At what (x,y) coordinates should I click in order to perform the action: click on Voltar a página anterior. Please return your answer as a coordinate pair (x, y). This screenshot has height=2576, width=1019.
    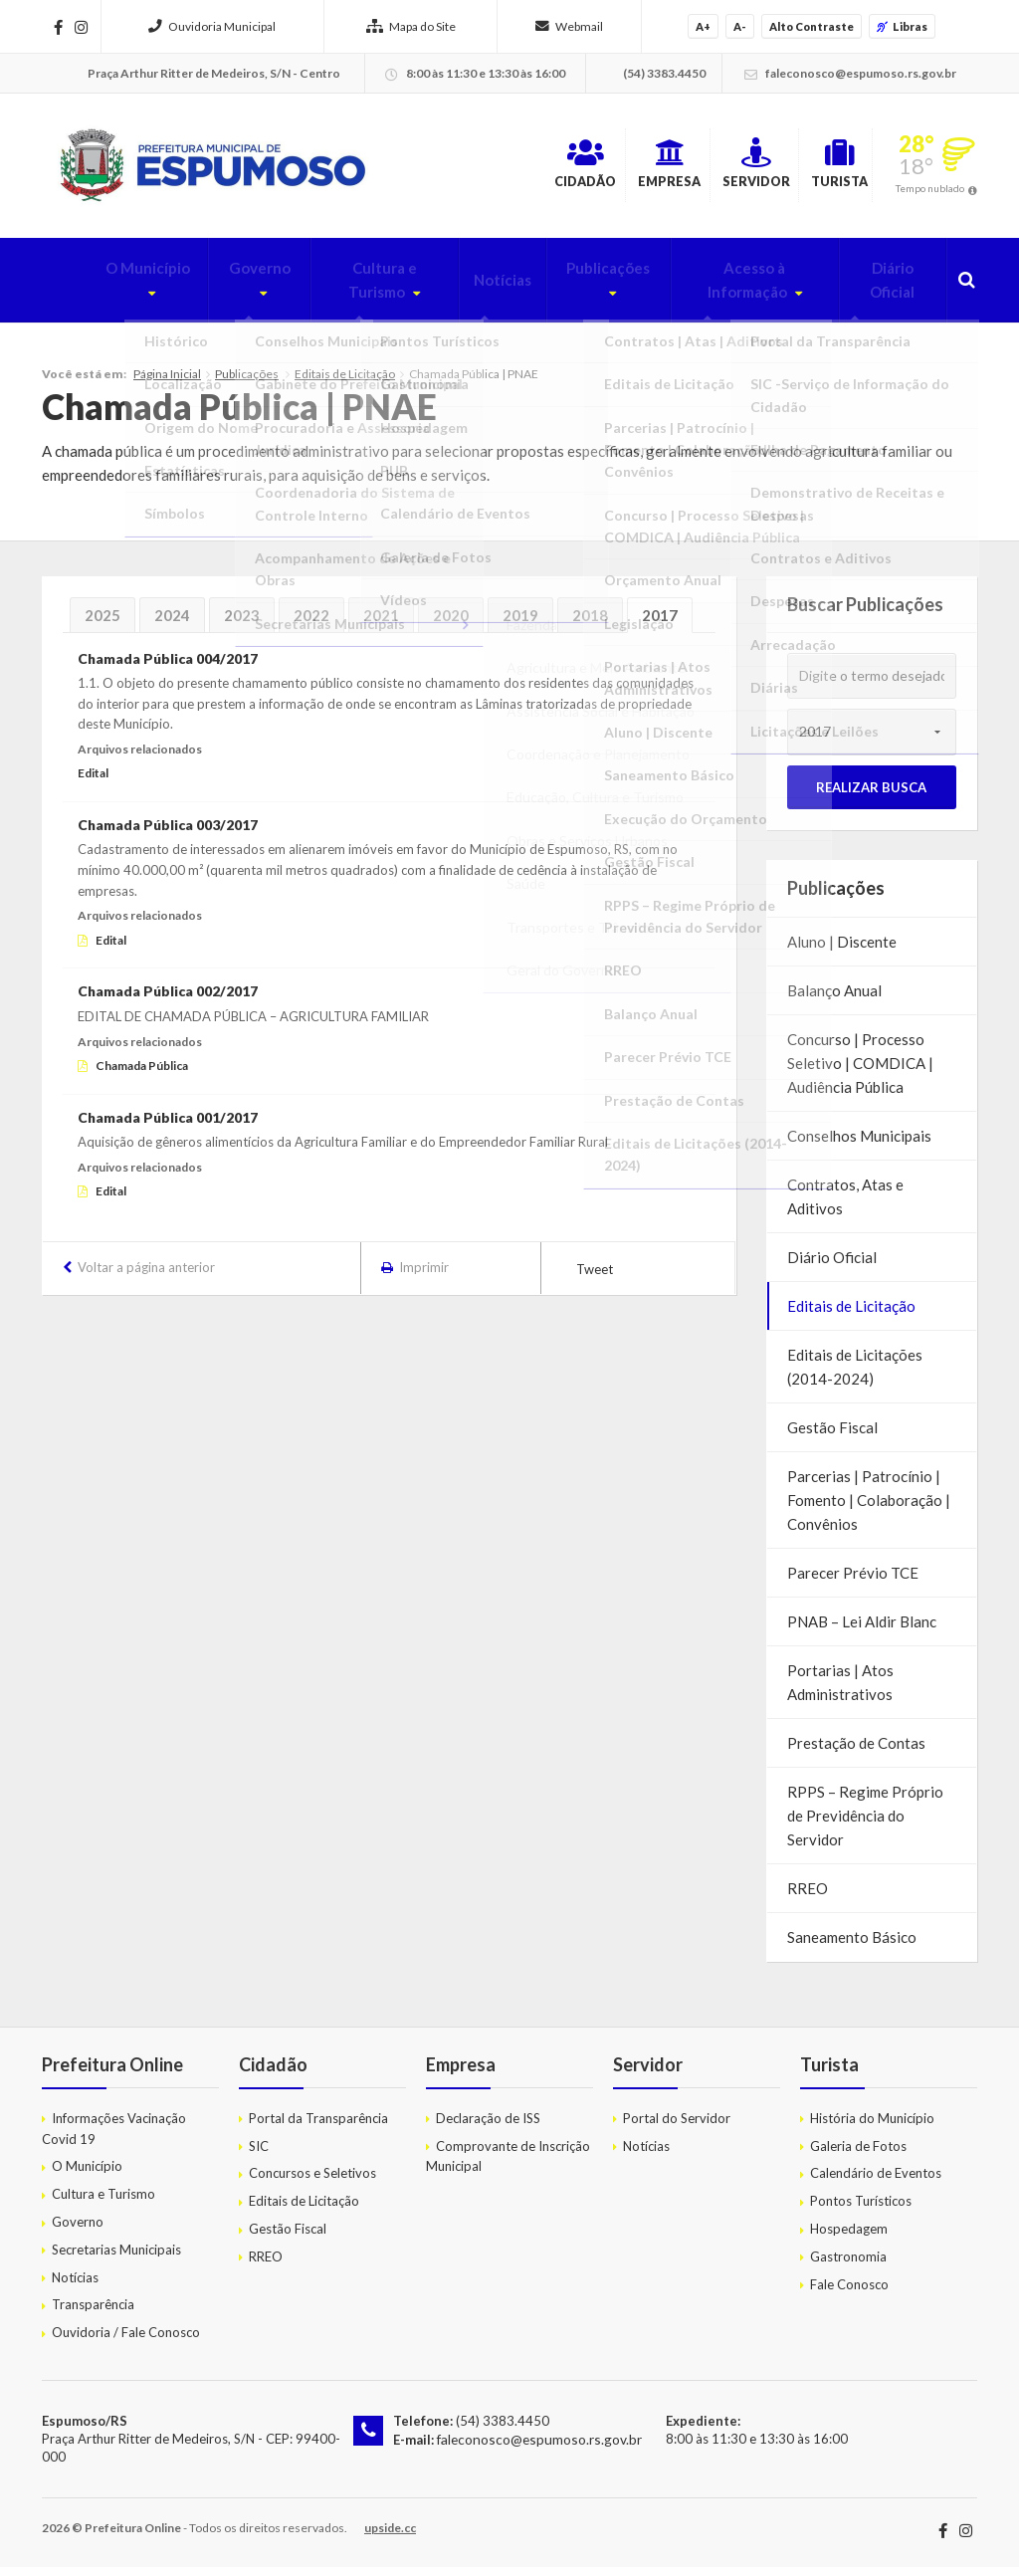
    Looking at the image, I should click on (146, 1276).